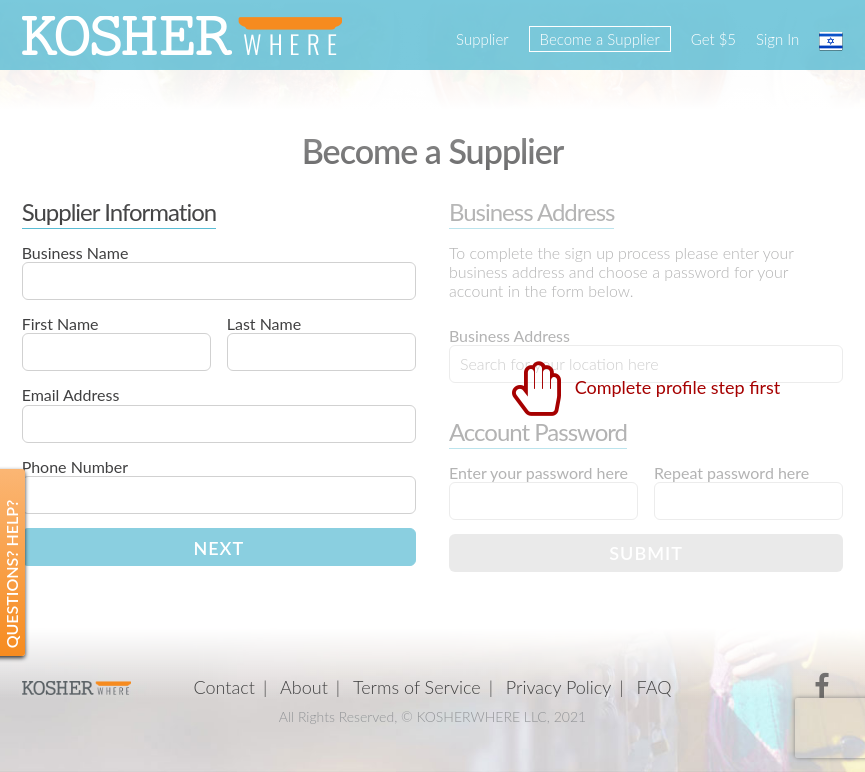  What do you see at coordinates (71, 394) in the screenshot?
I see `Email Address` at bounding box center [71, 394].